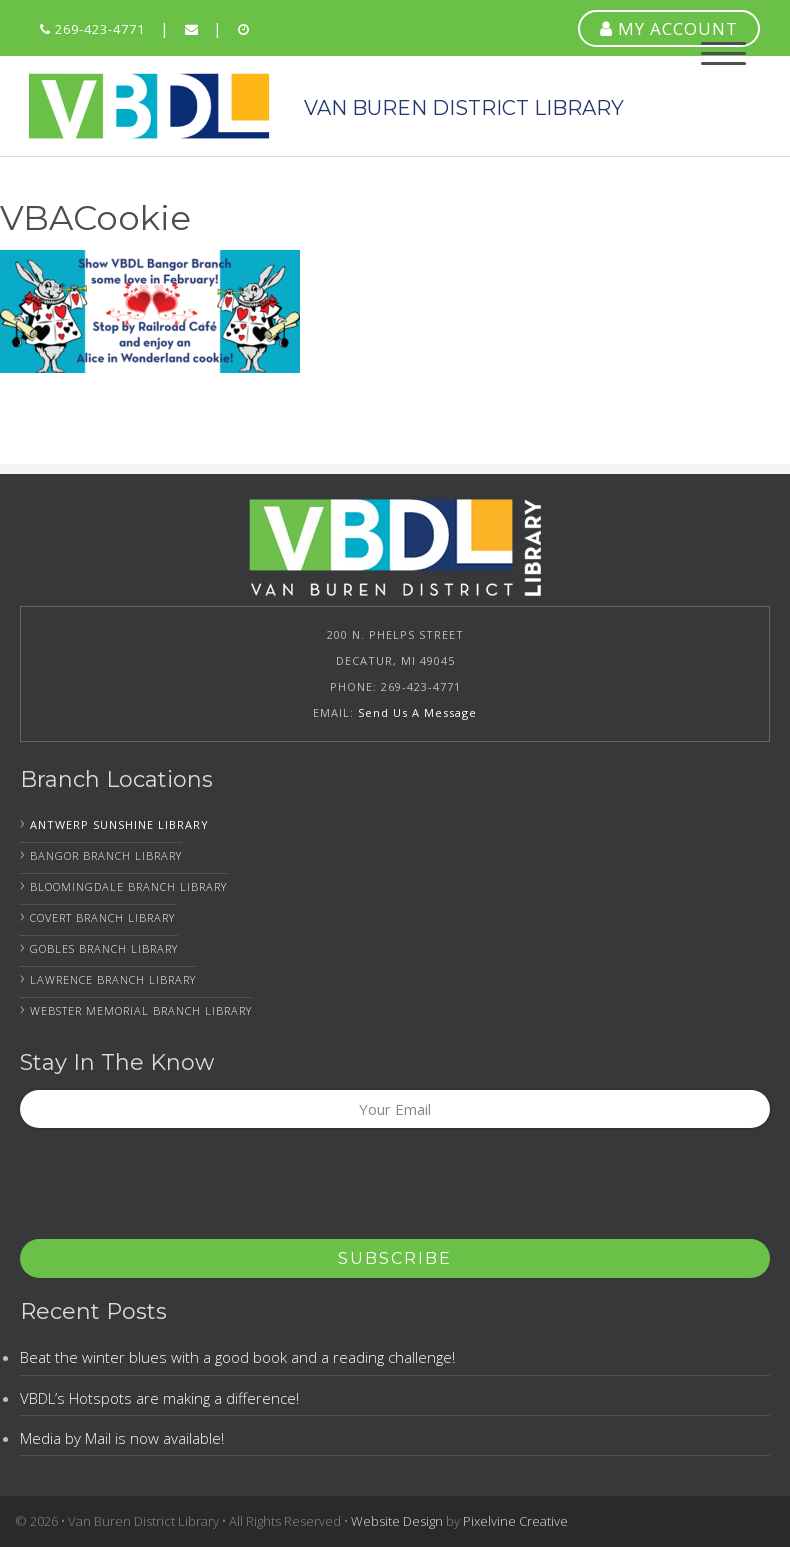 The image size is (790, 1547). What do you see at coordinates (106, 855) in the screenshot?
I see `Bangor Branch Library` at bounding box center [106, 855].